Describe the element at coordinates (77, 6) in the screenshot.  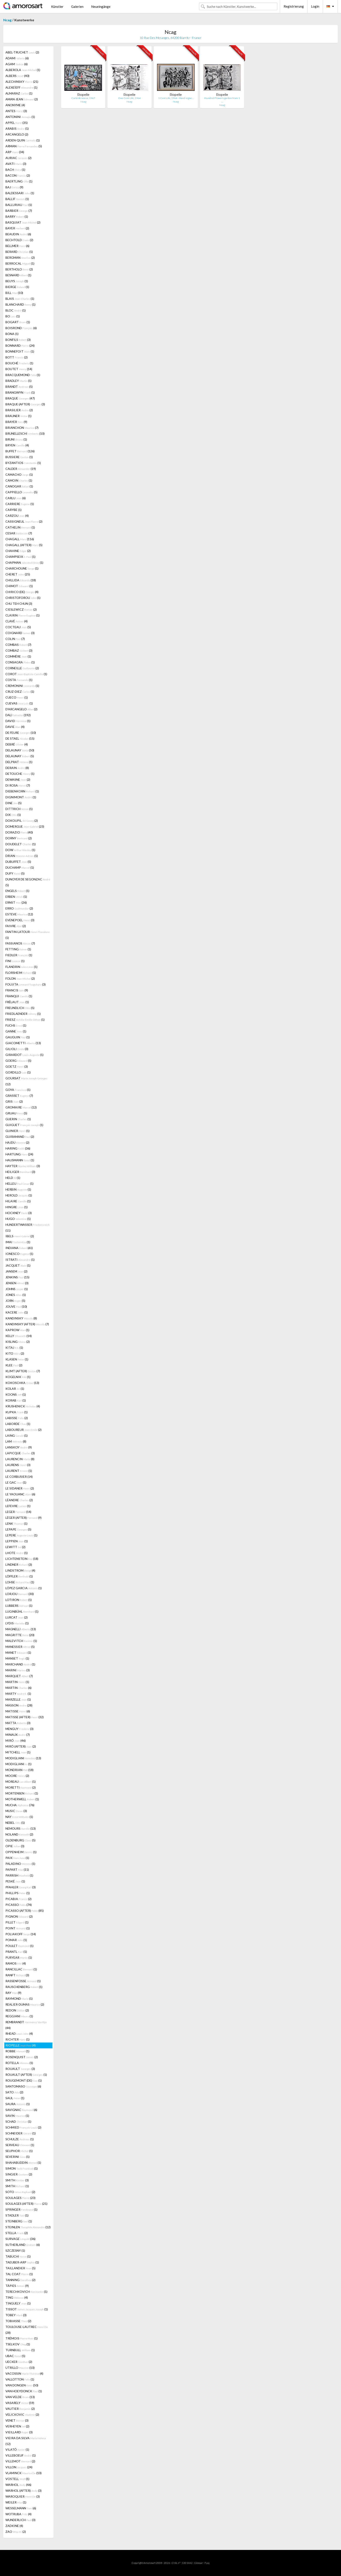
I see `Galerien` at that location.